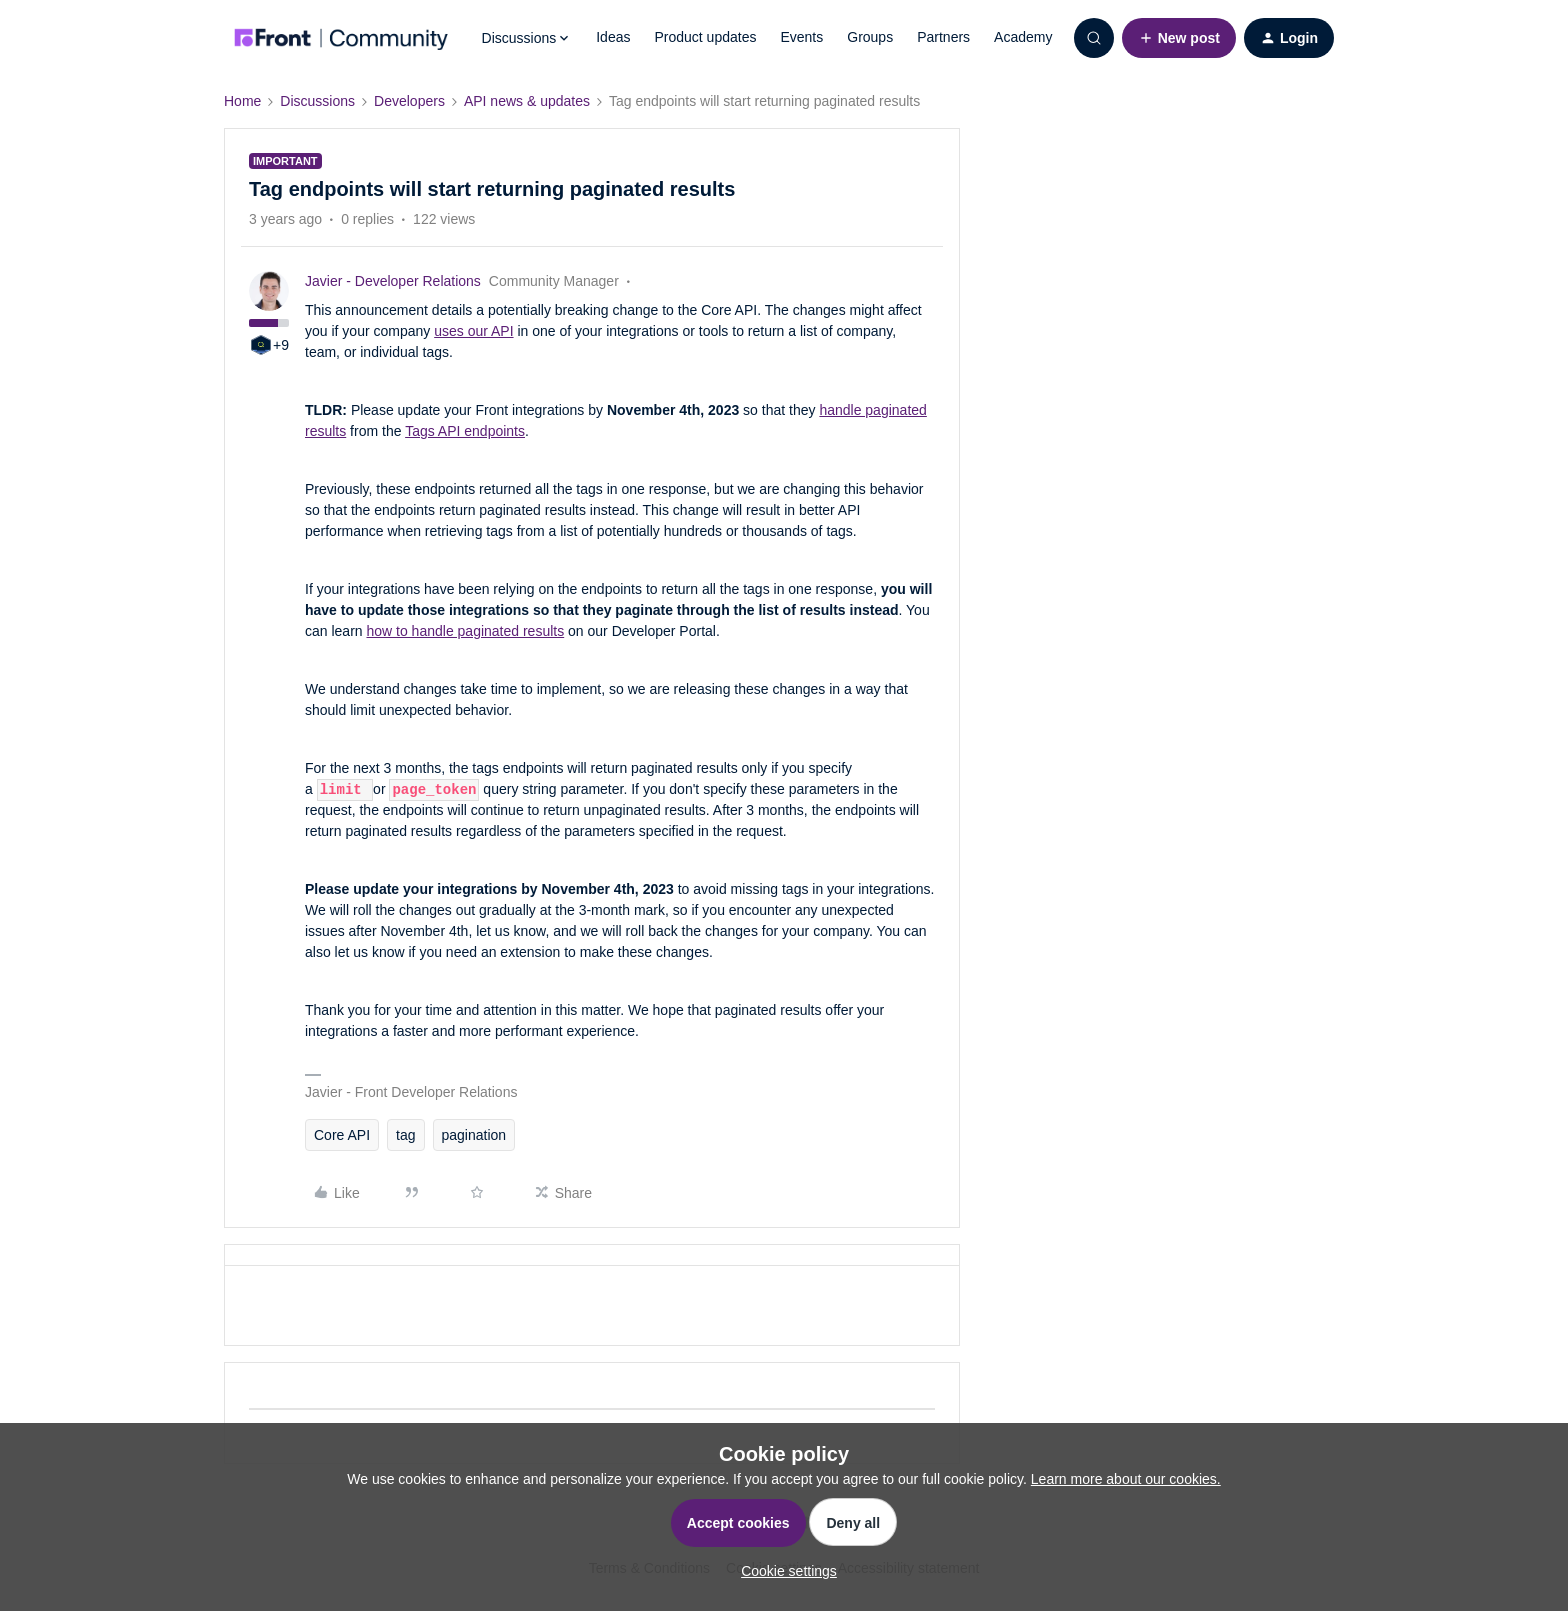 This screenshot has height=1611, width=1568. I want to click on Discussions, so click(317, 101).